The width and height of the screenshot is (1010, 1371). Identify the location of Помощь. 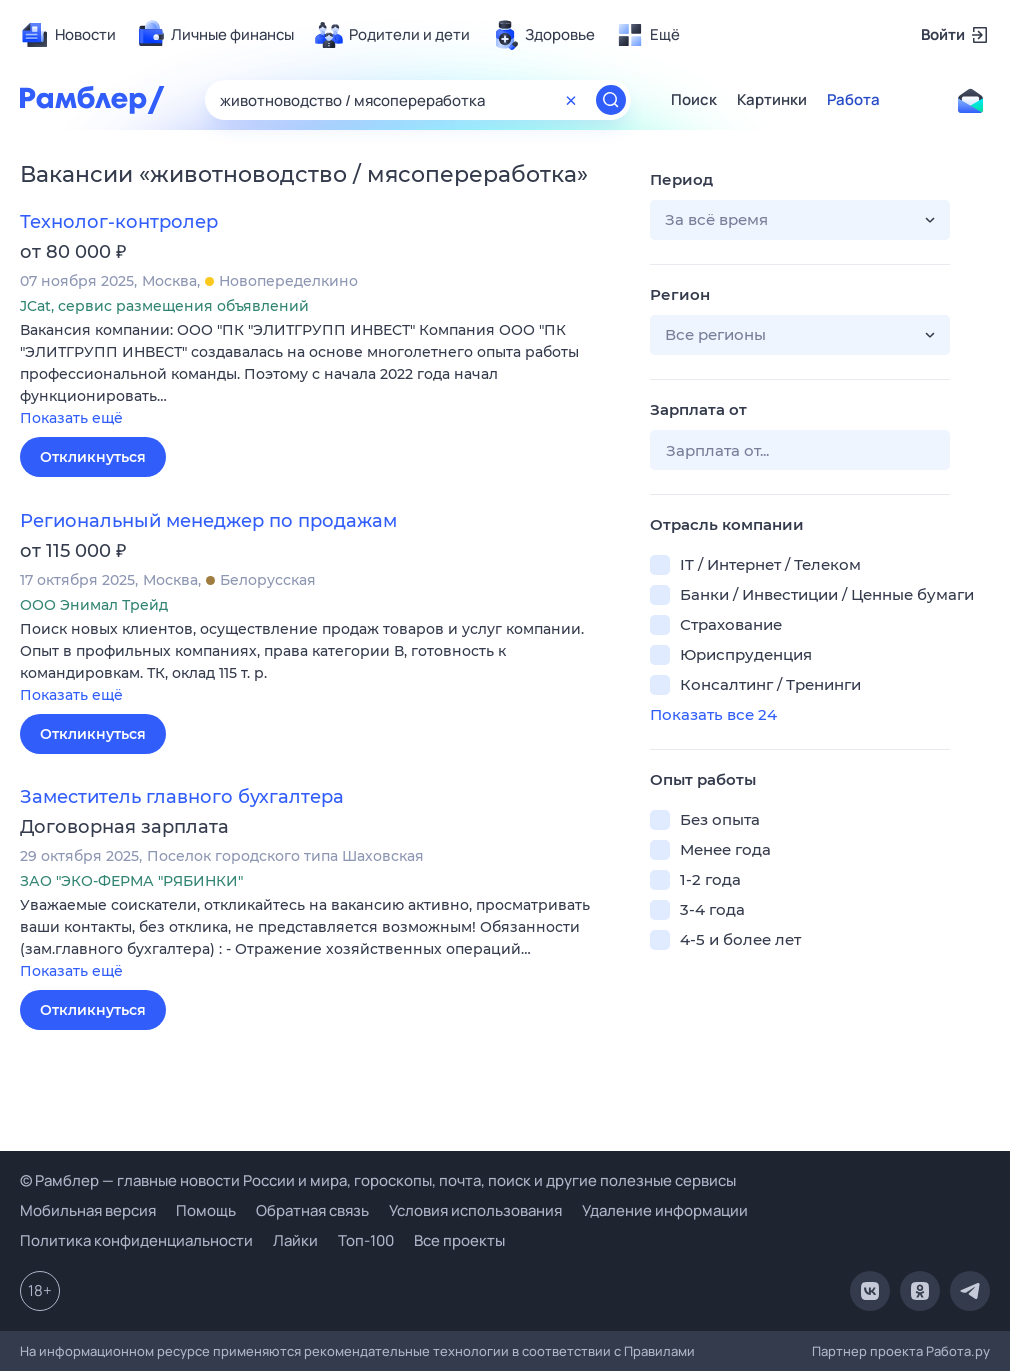
(206, 1210).